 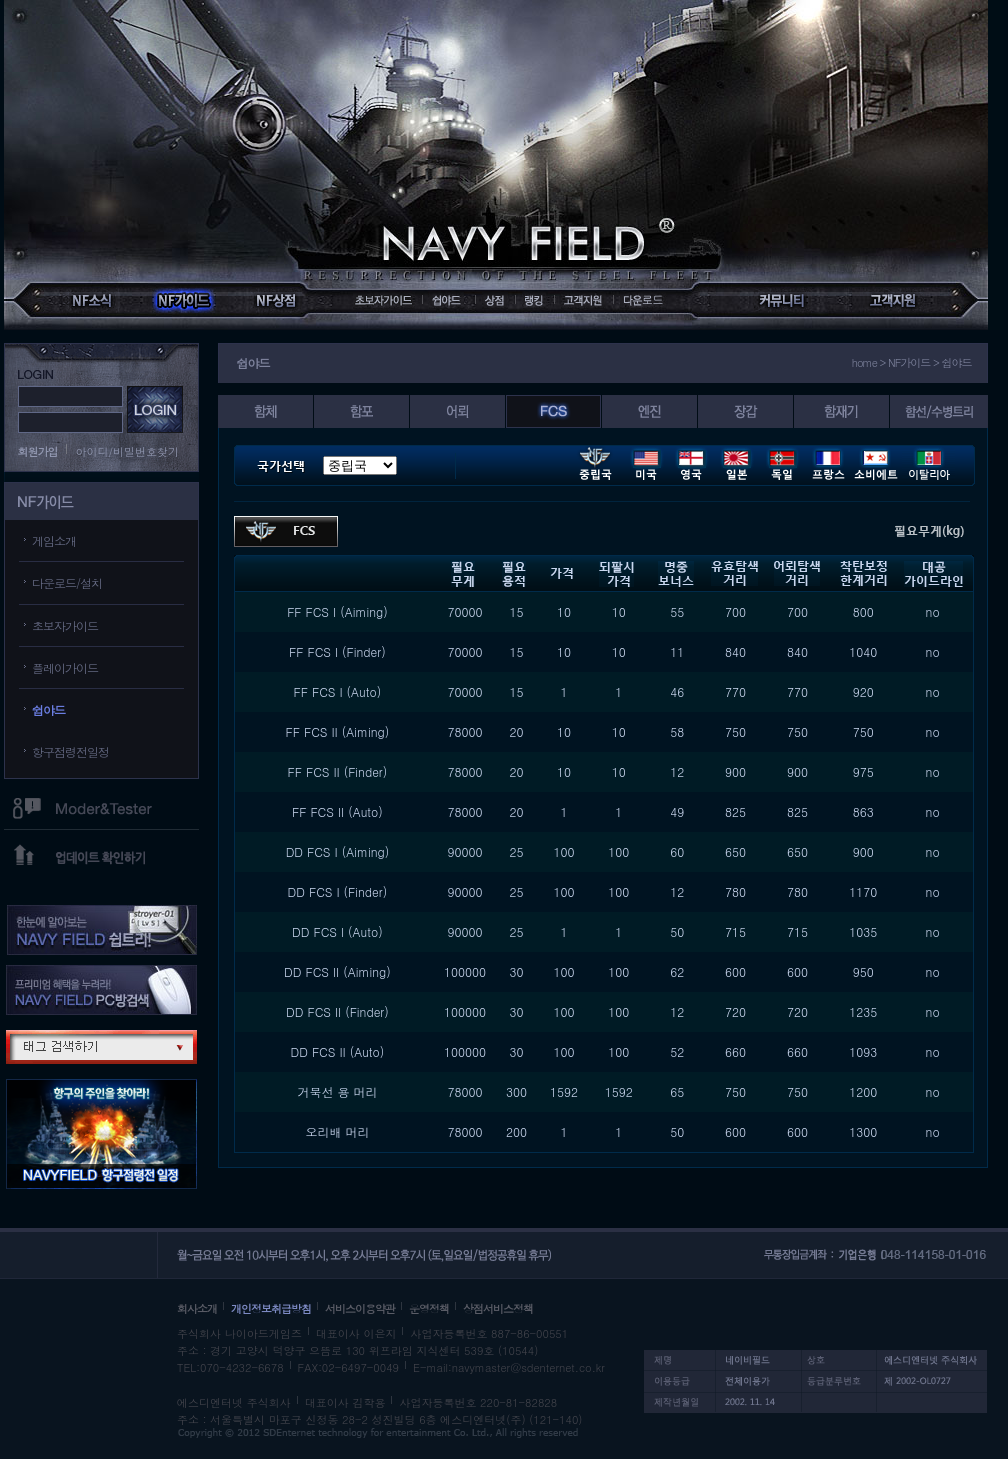 What do you see at coordinates (67, 582) in the screenshot?
I see `다운로드/설치` at bounding box center [67, 582].